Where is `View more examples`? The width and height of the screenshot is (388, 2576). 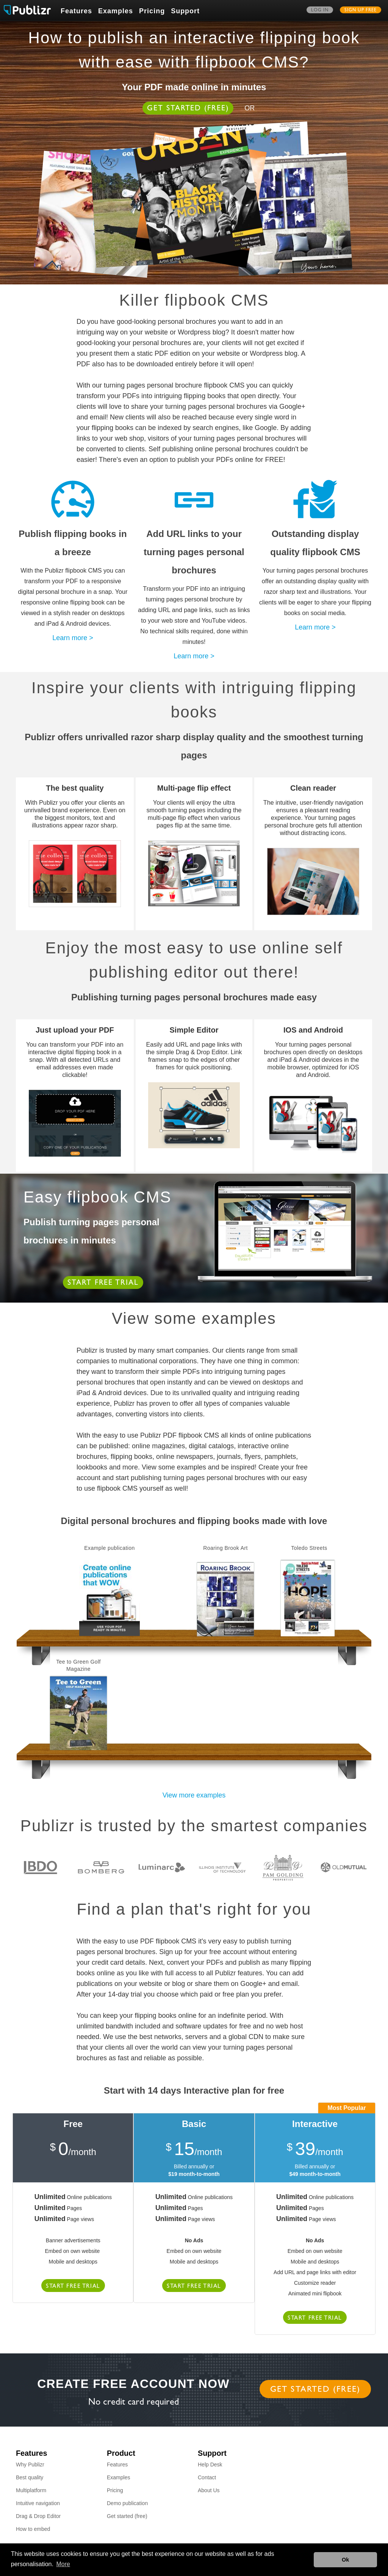 View more examples is located at coordinates (194, 1795).